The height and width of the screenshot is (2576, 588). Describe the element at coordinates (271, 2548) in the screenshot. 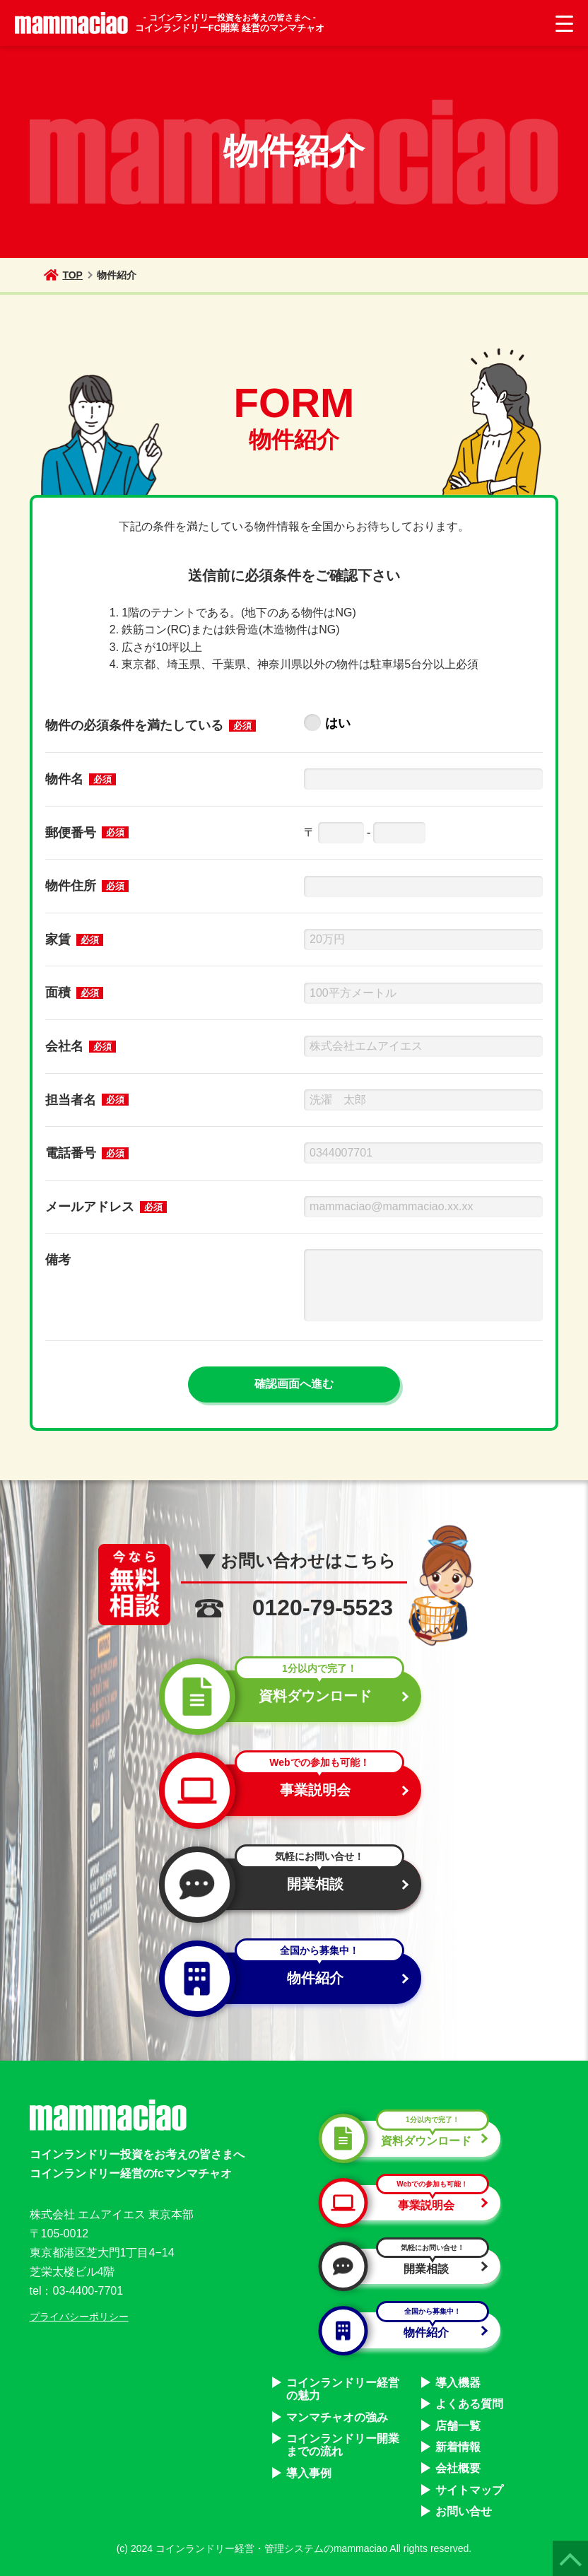

I see `コインランドリー経営・管理システムのmammaciao` at that location.